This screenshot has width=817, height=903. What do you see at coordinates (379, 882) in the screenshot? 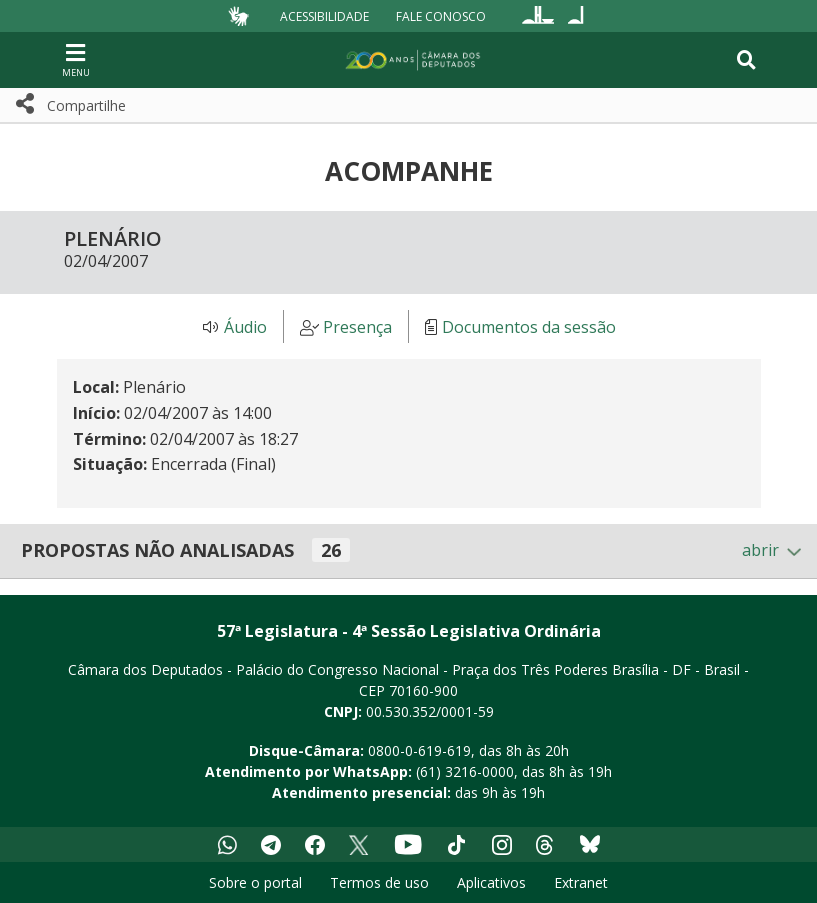
I see `Termos de uso` at bounding box center [379, 882].